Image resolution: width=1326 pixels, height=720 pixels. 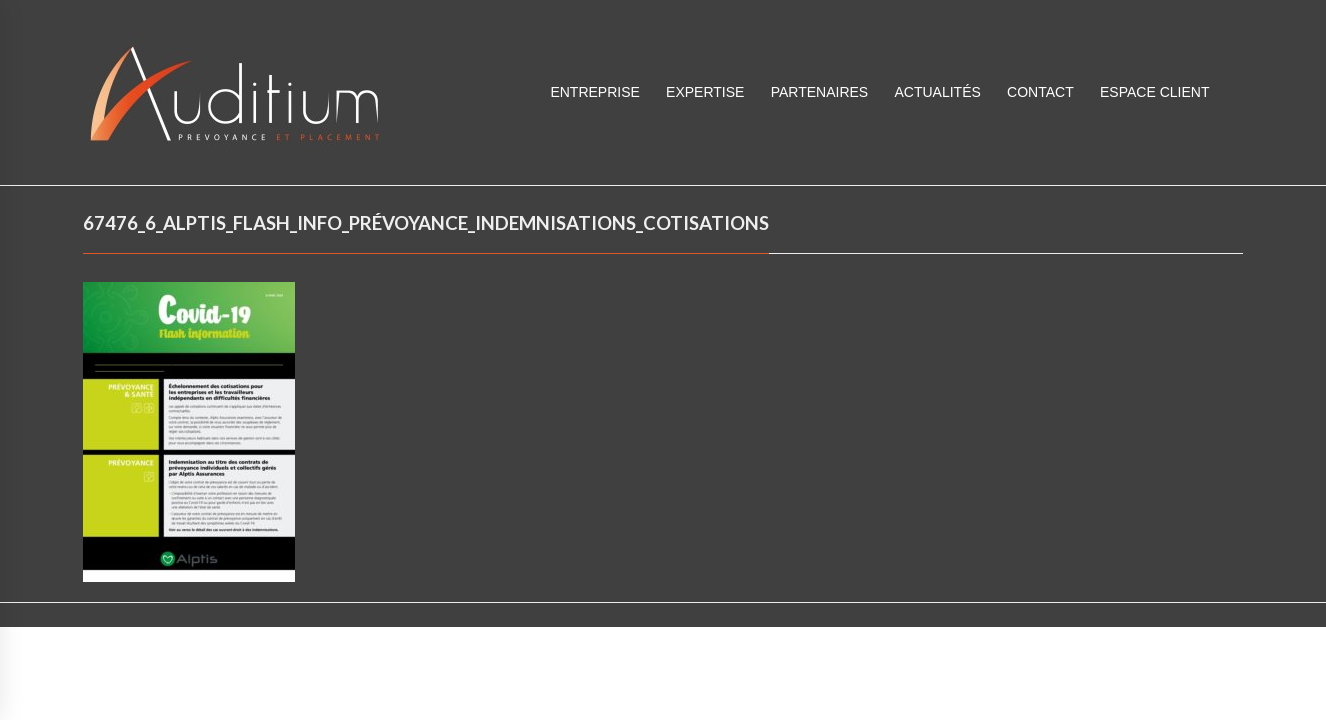 What do you see at coordinates (1154, 92) in the screenshot?
I see `ESPACE CLIENT` at bounding box center [1154, 92].